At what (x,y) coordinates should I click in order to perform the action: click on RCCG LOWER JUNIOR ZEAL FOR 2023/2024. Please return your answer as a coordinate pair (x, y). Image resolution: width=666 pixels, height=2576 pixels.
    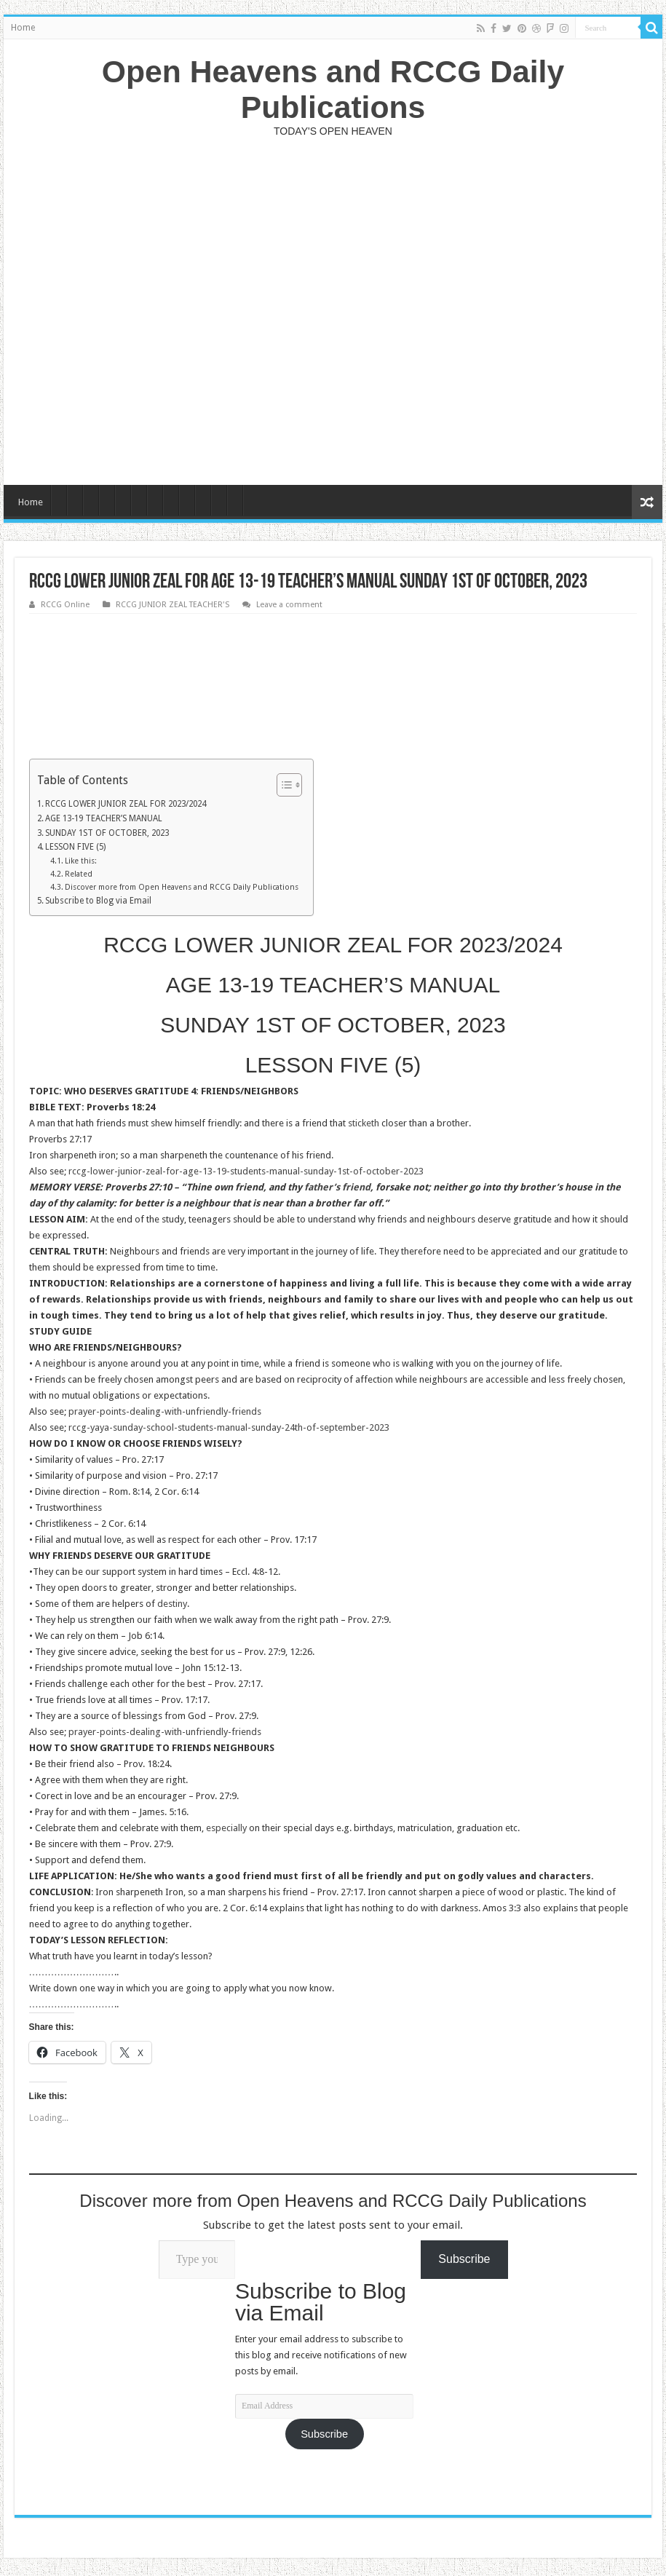
    Looking at the image, I should click on (125, 804).